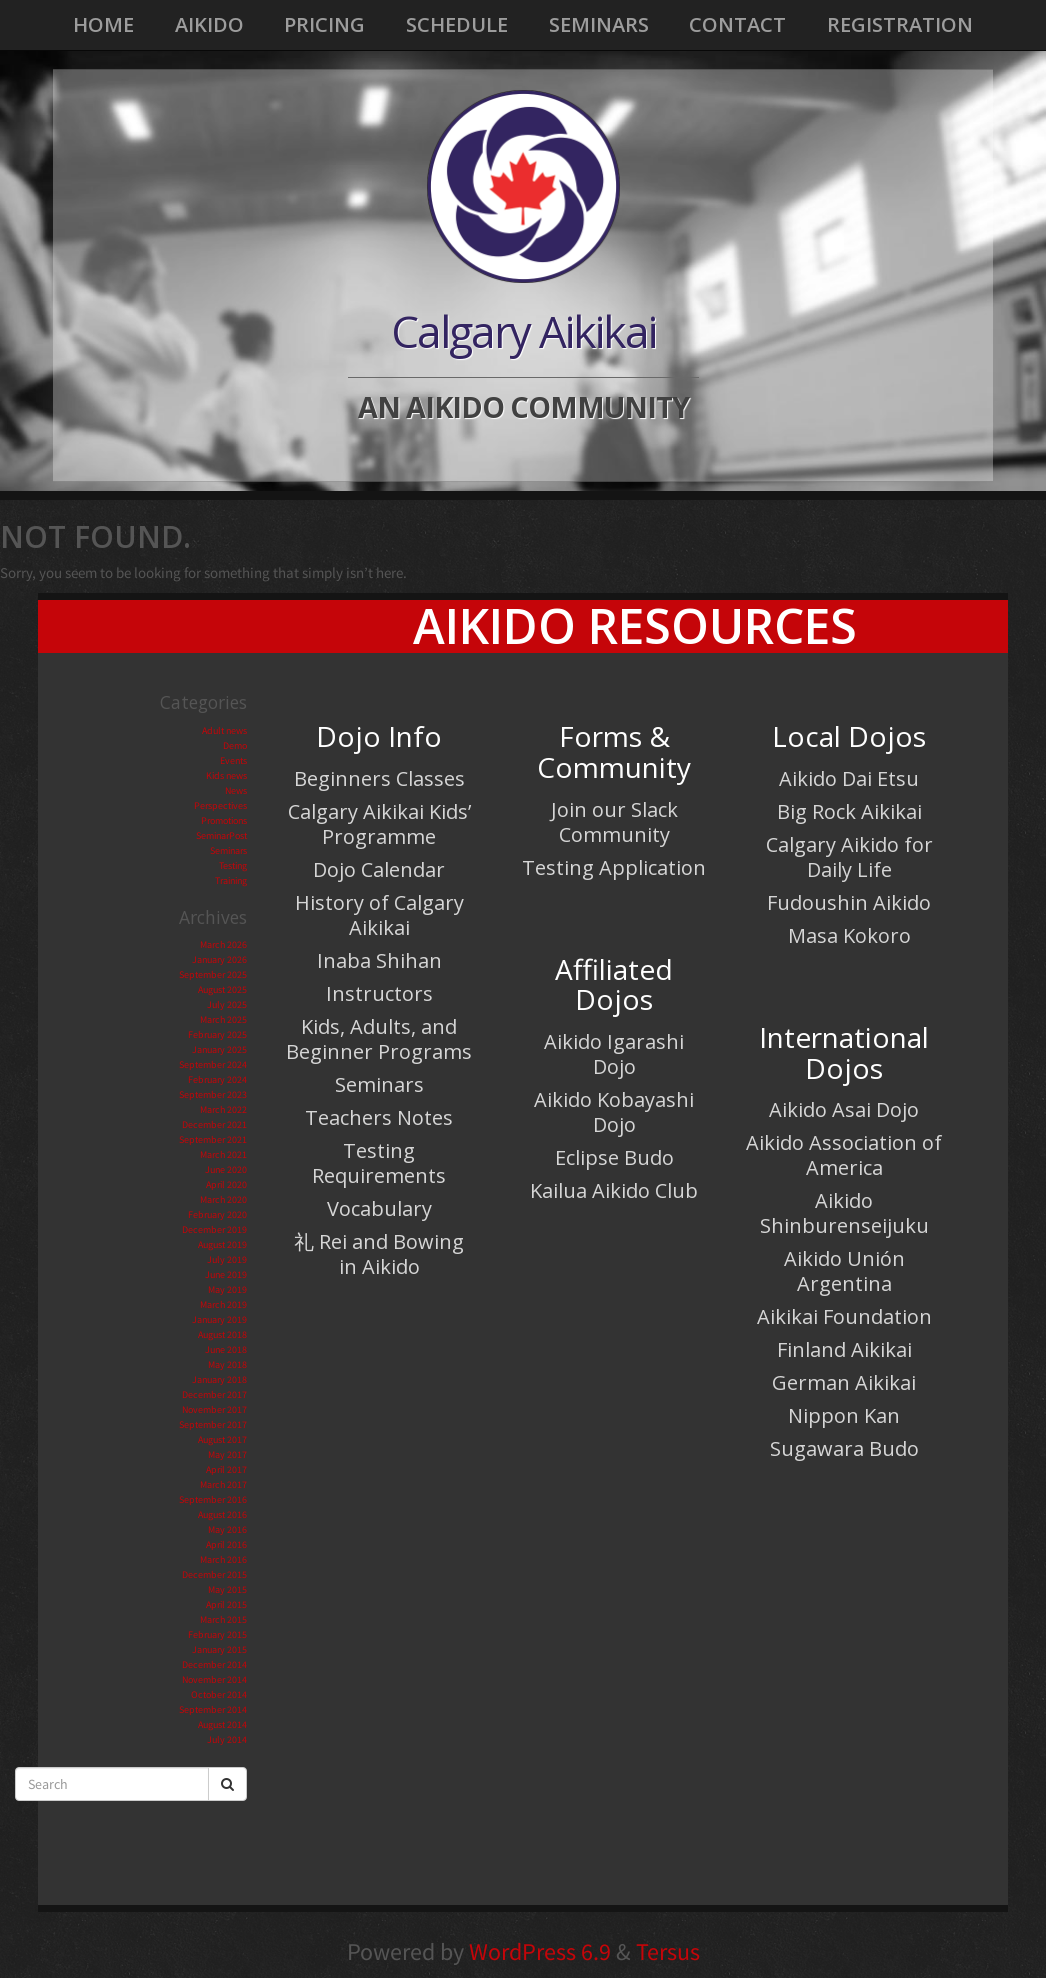  What do you see at coordinates (214, 1124) in the screenshot?
I see `December 2021` at bounding box center [214, 1124].